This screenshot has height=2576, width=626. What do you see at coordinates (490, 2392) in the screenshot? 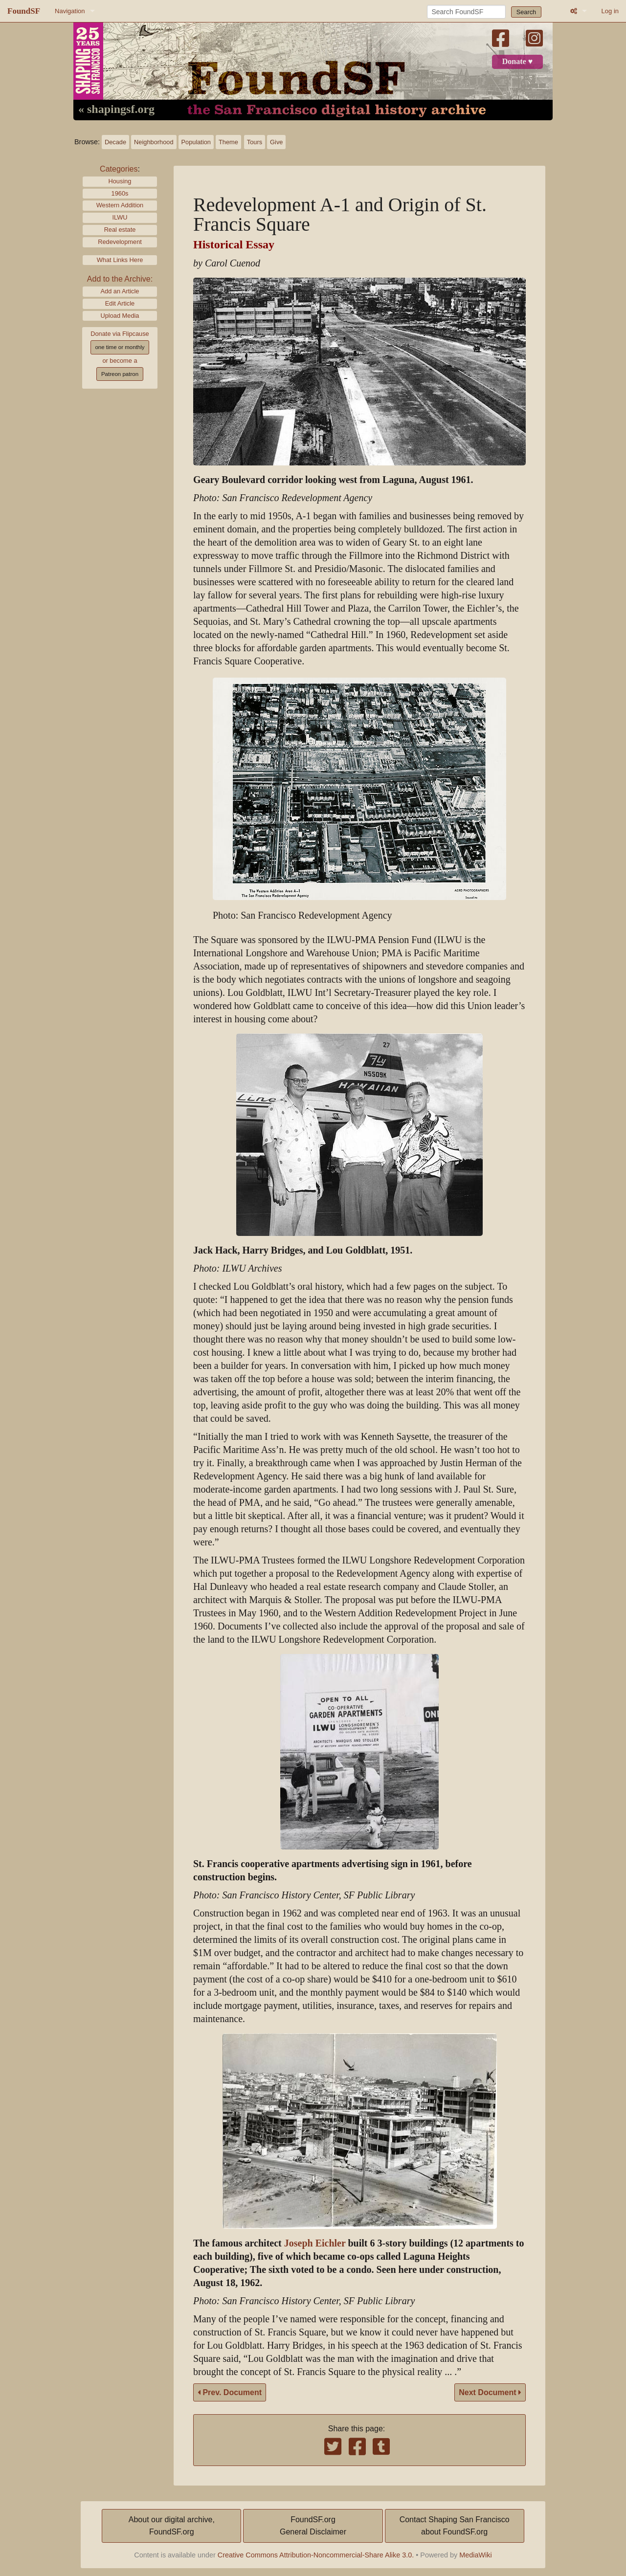
I see `Next Document` at bounding box center [490, 2392].